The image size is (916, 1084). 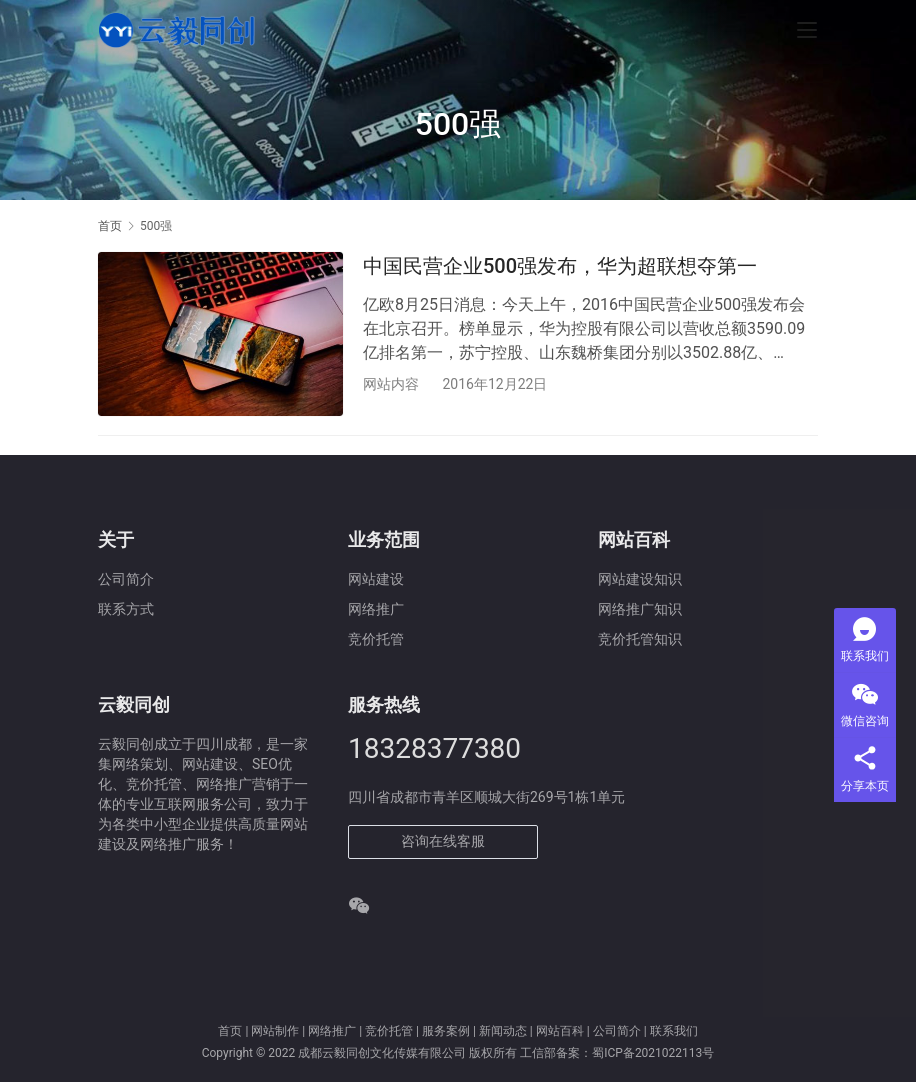 What do you see at coordinates (446, 1032) in the screenshot?
I see `服务案例` at bounding box center [446, 1032].